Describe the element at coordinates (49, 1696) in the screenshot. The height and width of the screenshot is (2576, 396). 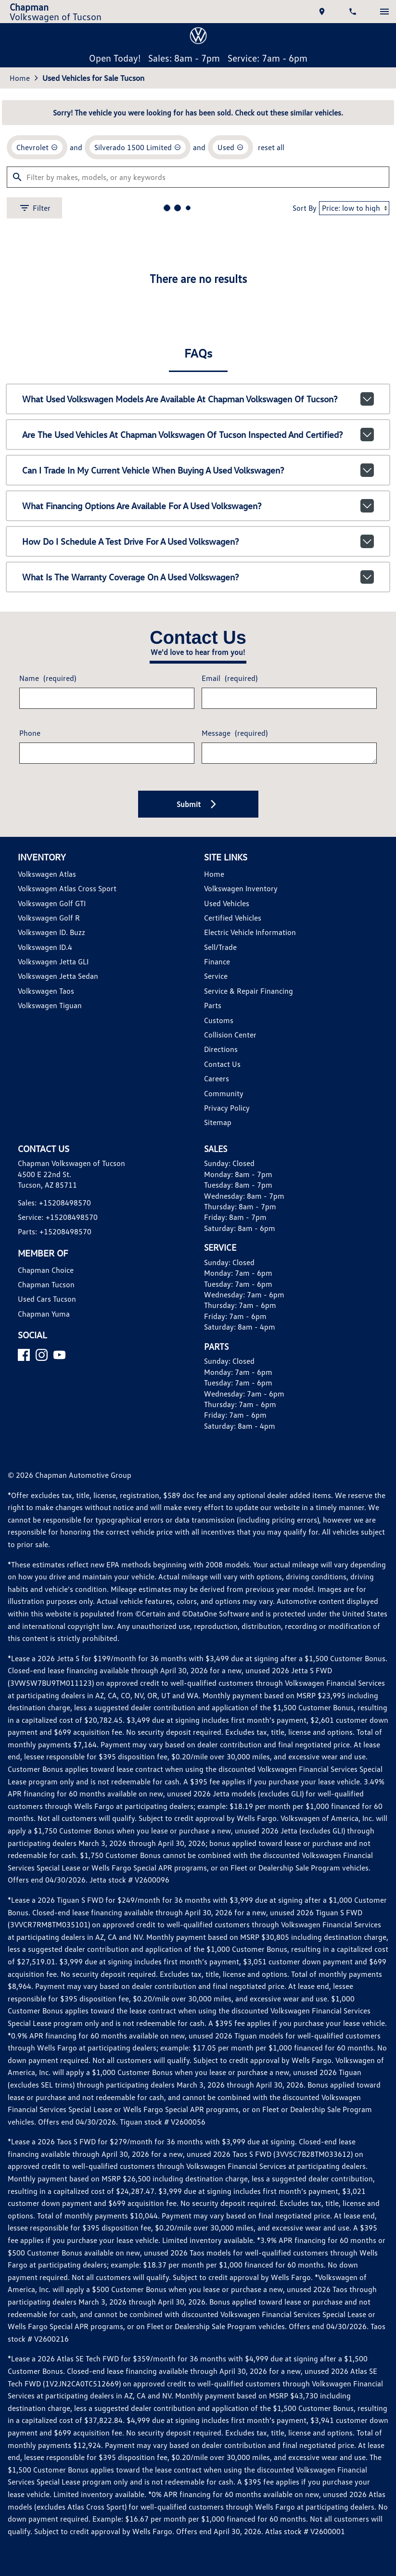
I see `Used Cars Tucson` at that location.